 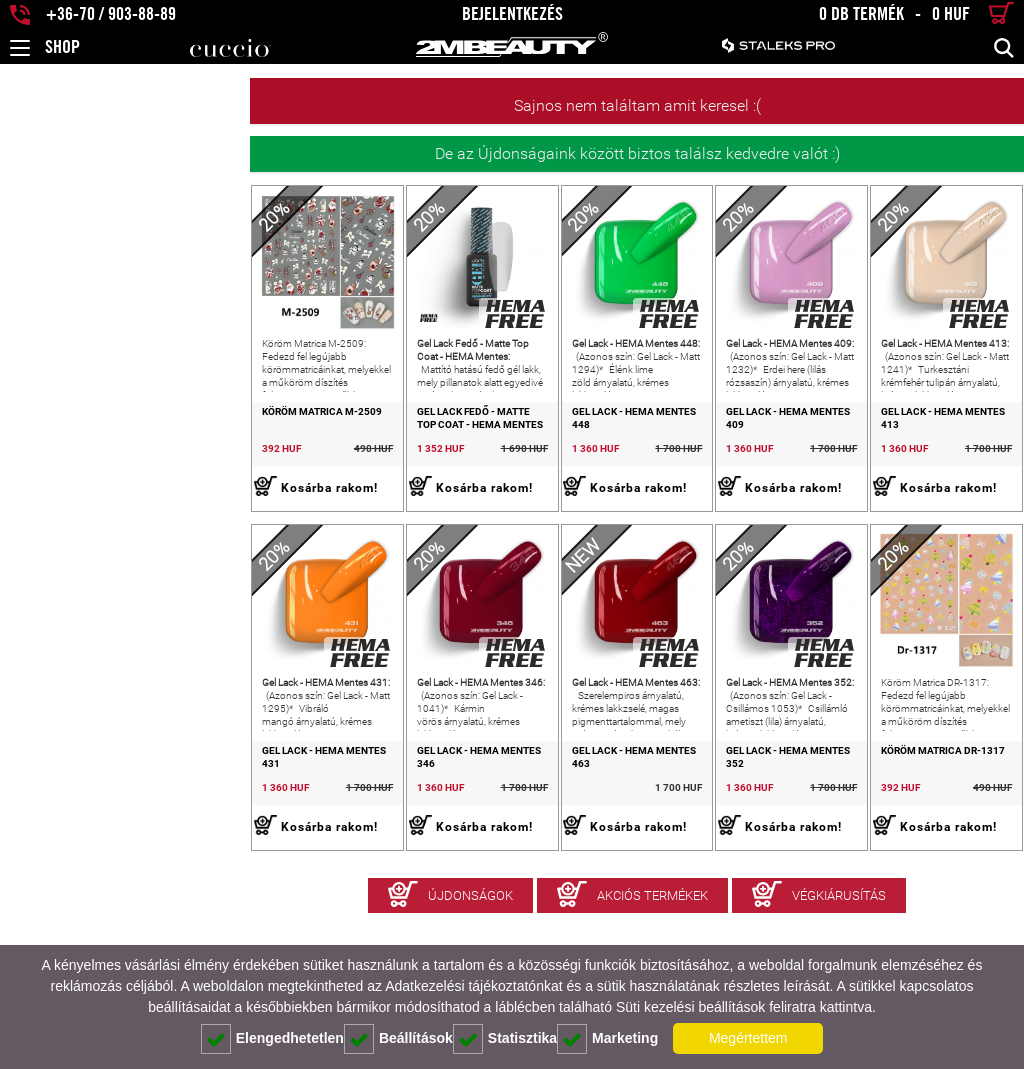 What do you see at coordinates (398, 1039) in the screenshot?
I see `Beállítások` at bounding box center [398, 1039].